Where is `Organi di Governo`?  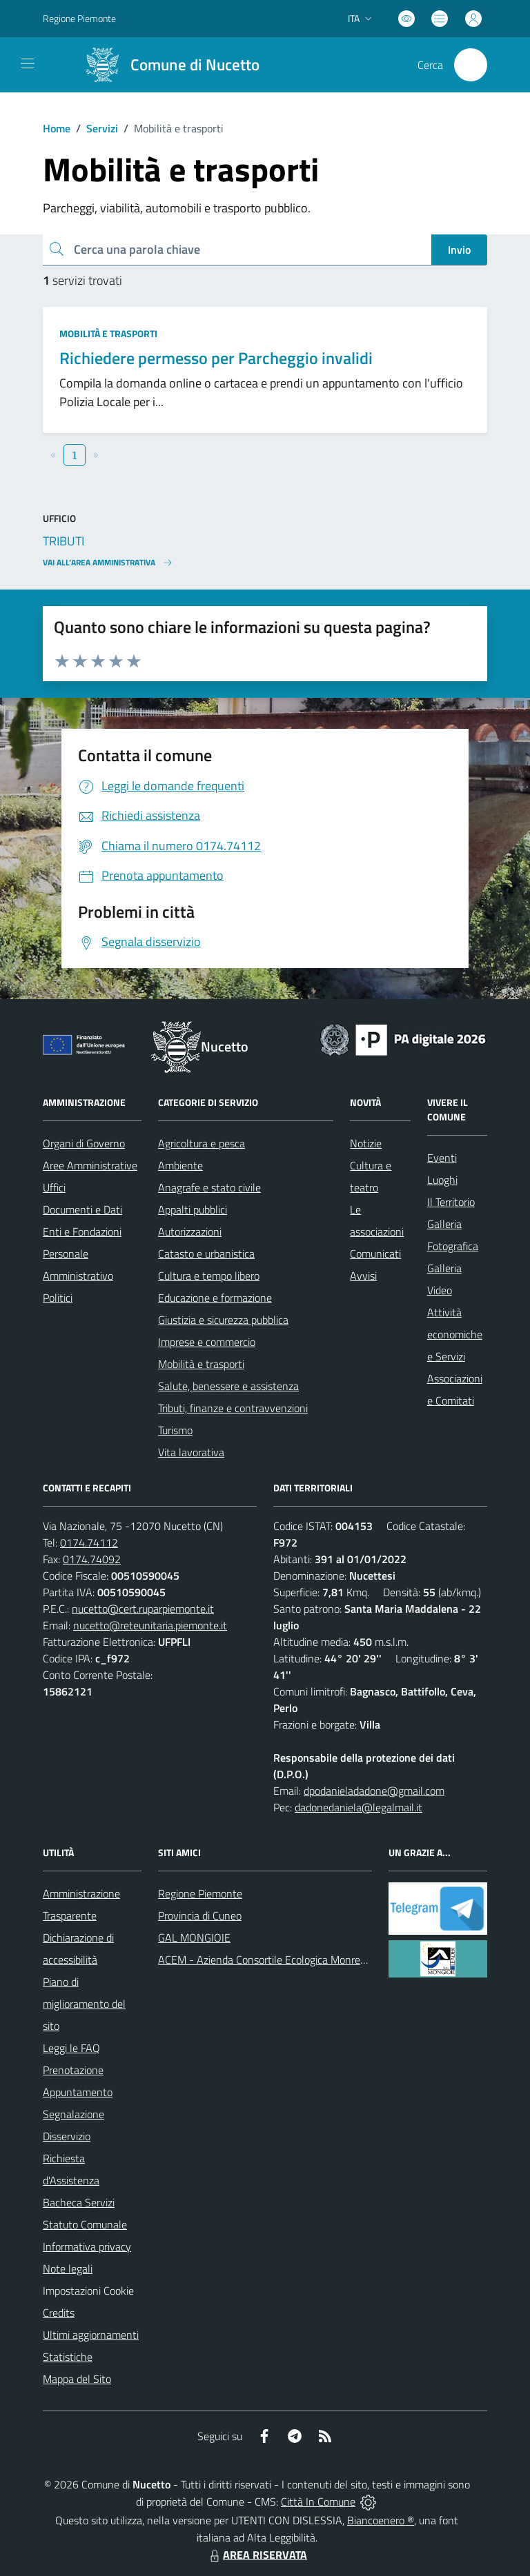
Organi di Governo is located at coordinates (84, 1143).